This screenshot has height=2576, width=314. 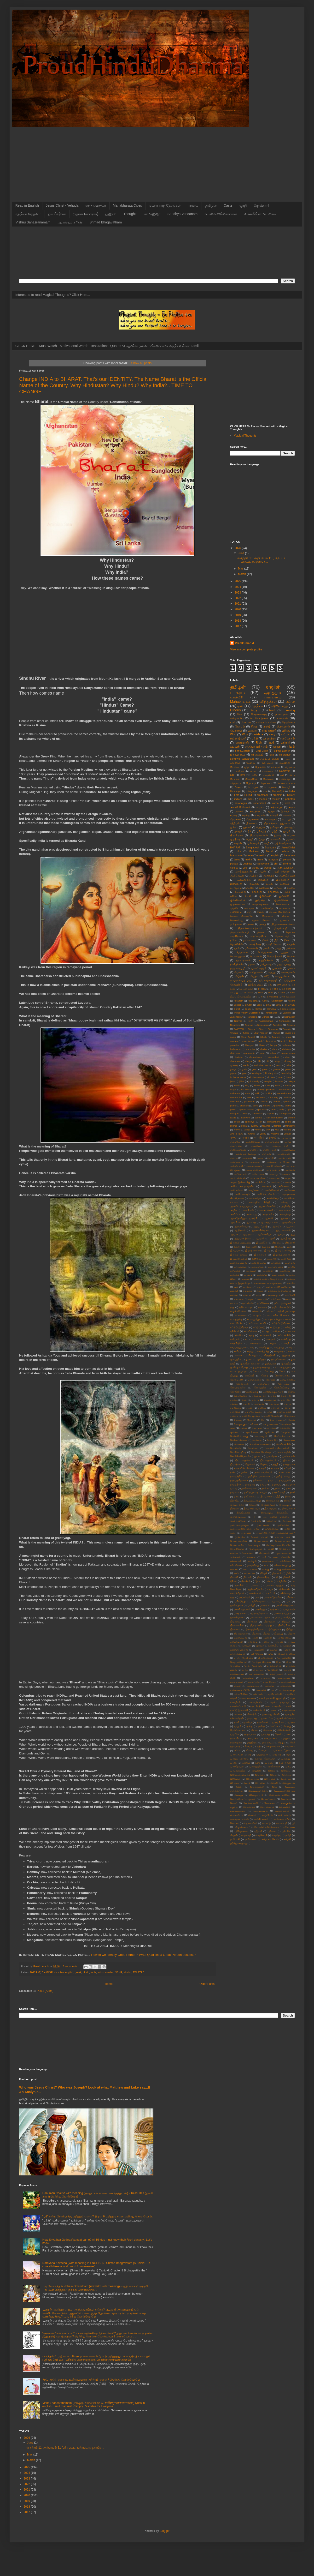 What do you see at coordinates (240, 726) in the screenshot?
I see `கோபம்` at bounding box center [240, 726].